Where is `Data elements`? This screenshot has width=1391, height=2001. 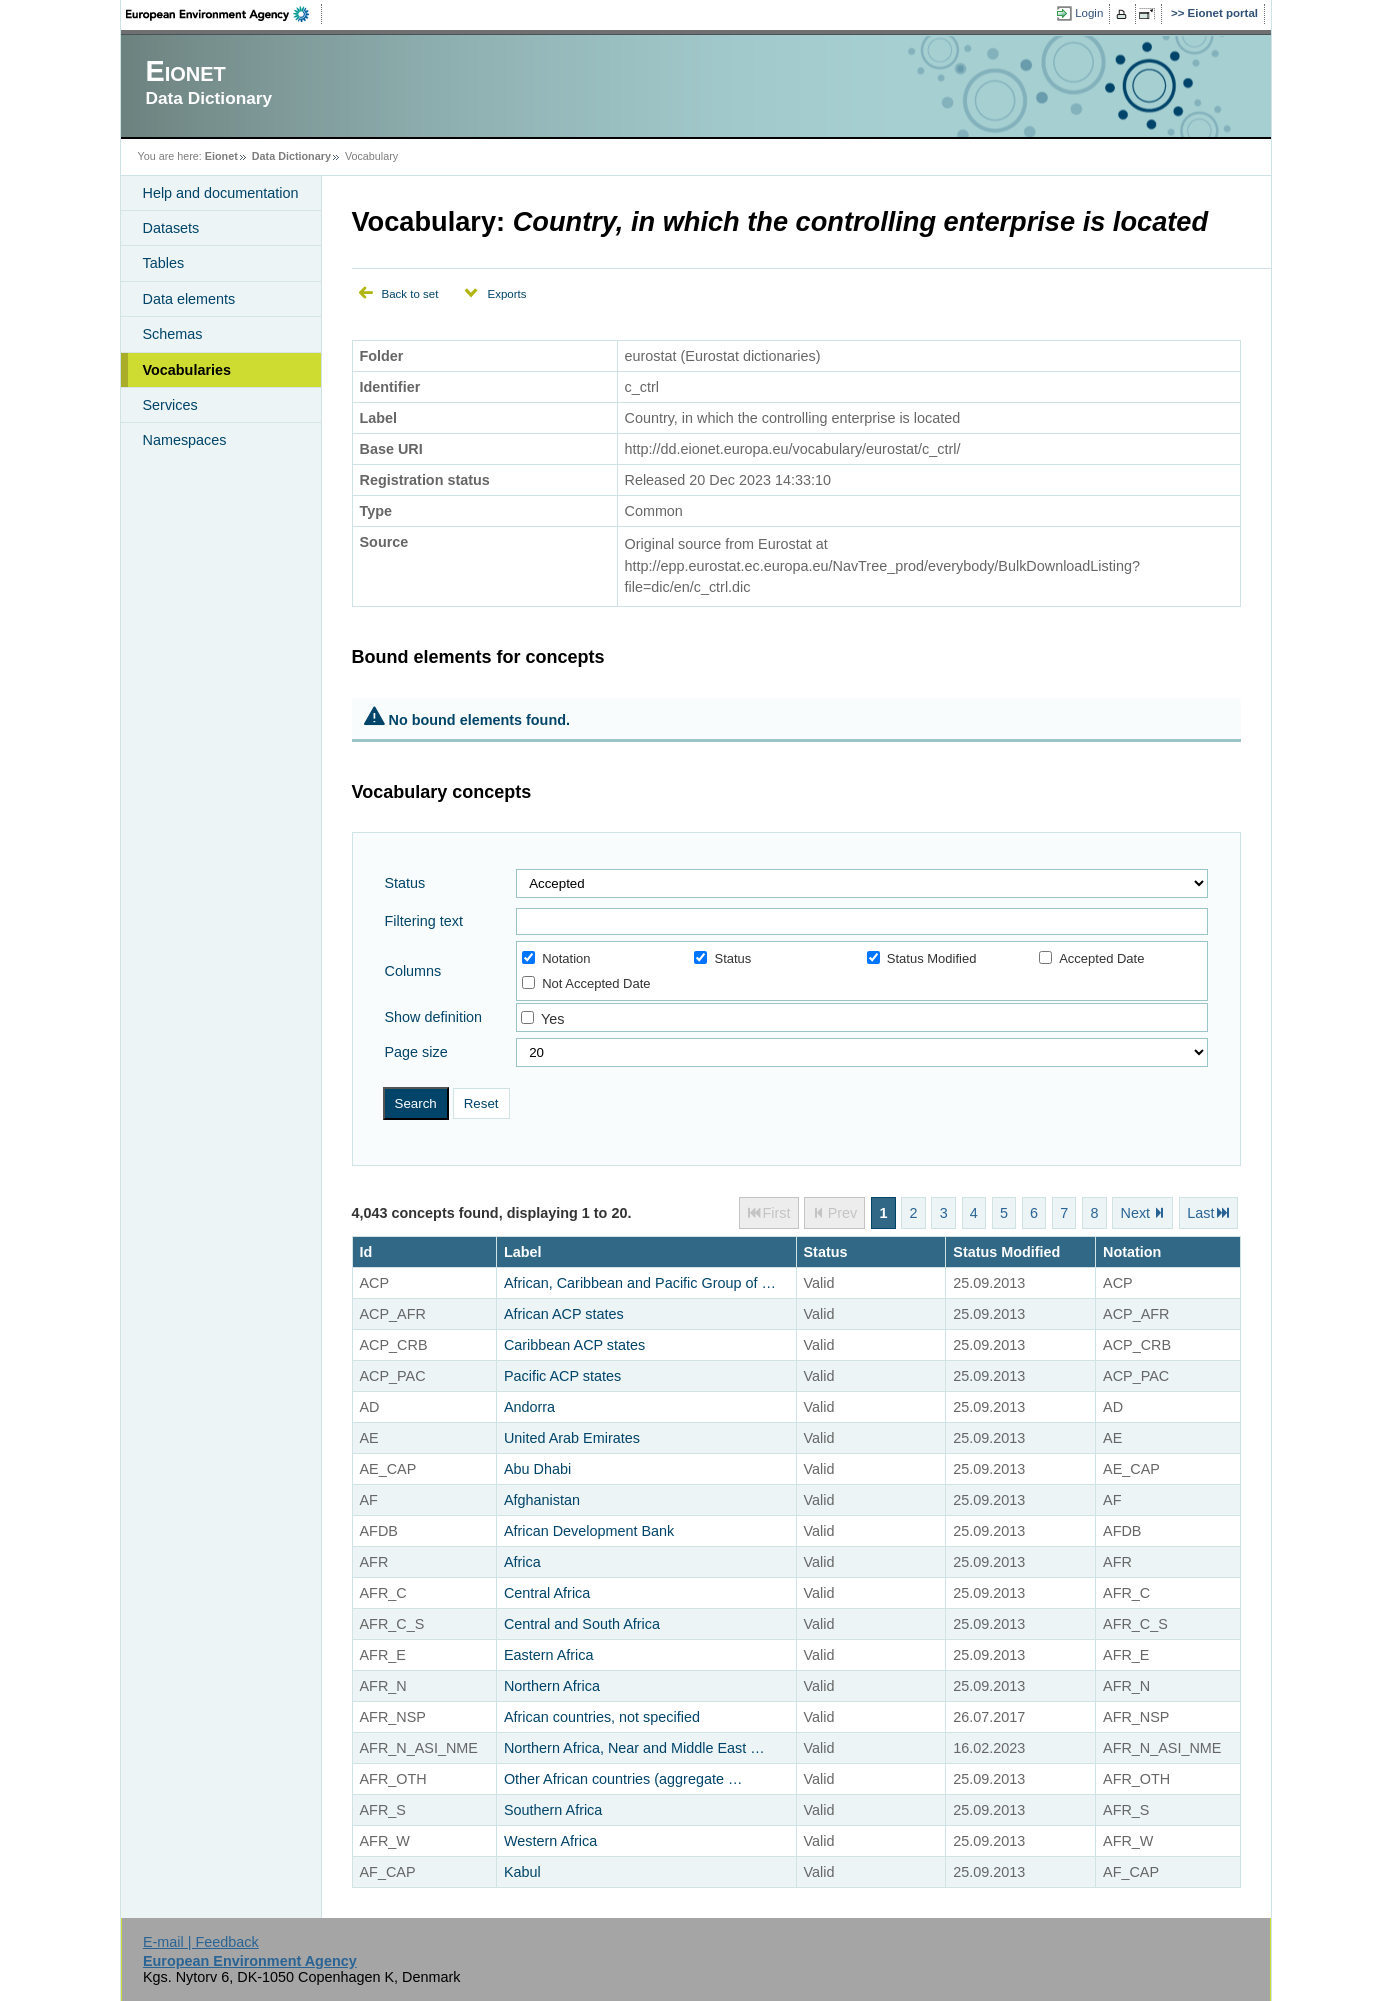
Data elements is located at coordinates (189, 299).